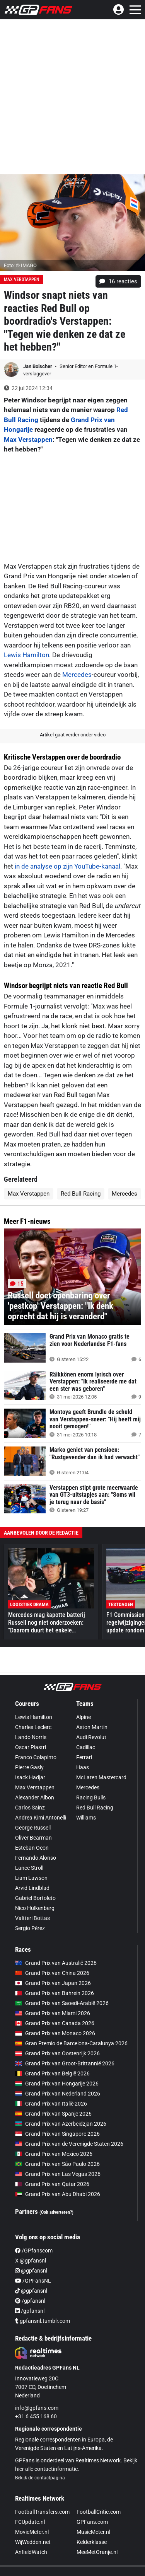 This screenshot has height=2576, width=145. Describe the element at coordinates (82, 1767) in the screenshot. I see `Haas` at that location.